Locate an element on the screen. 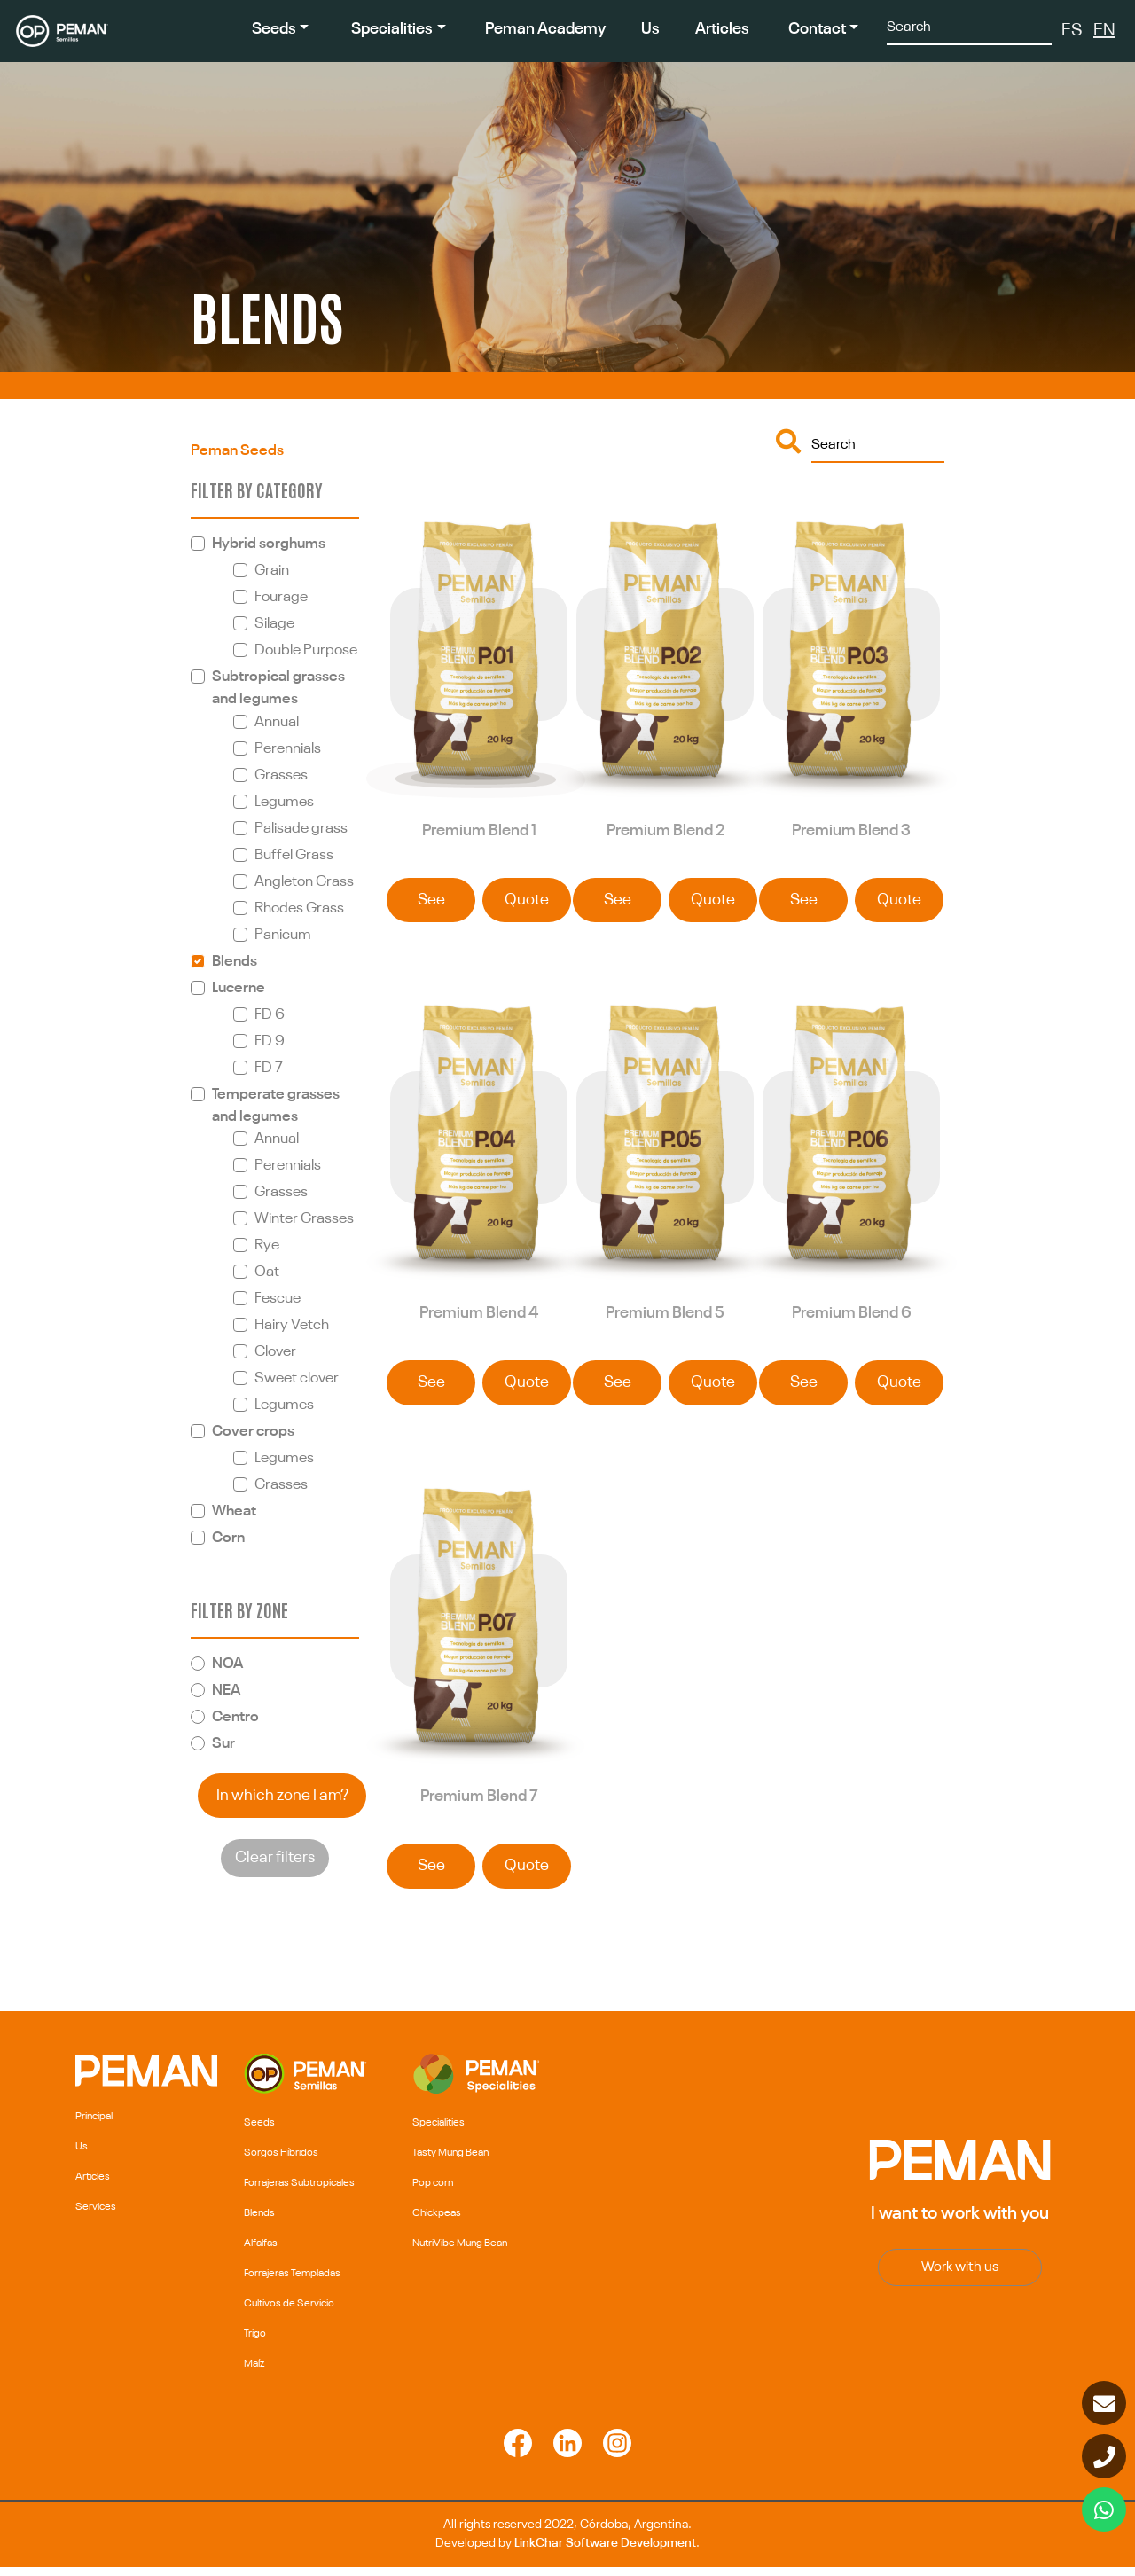 The width and height of the screenshot is (1135, 2576). Peman Academy is located at coordinates (545, 29).